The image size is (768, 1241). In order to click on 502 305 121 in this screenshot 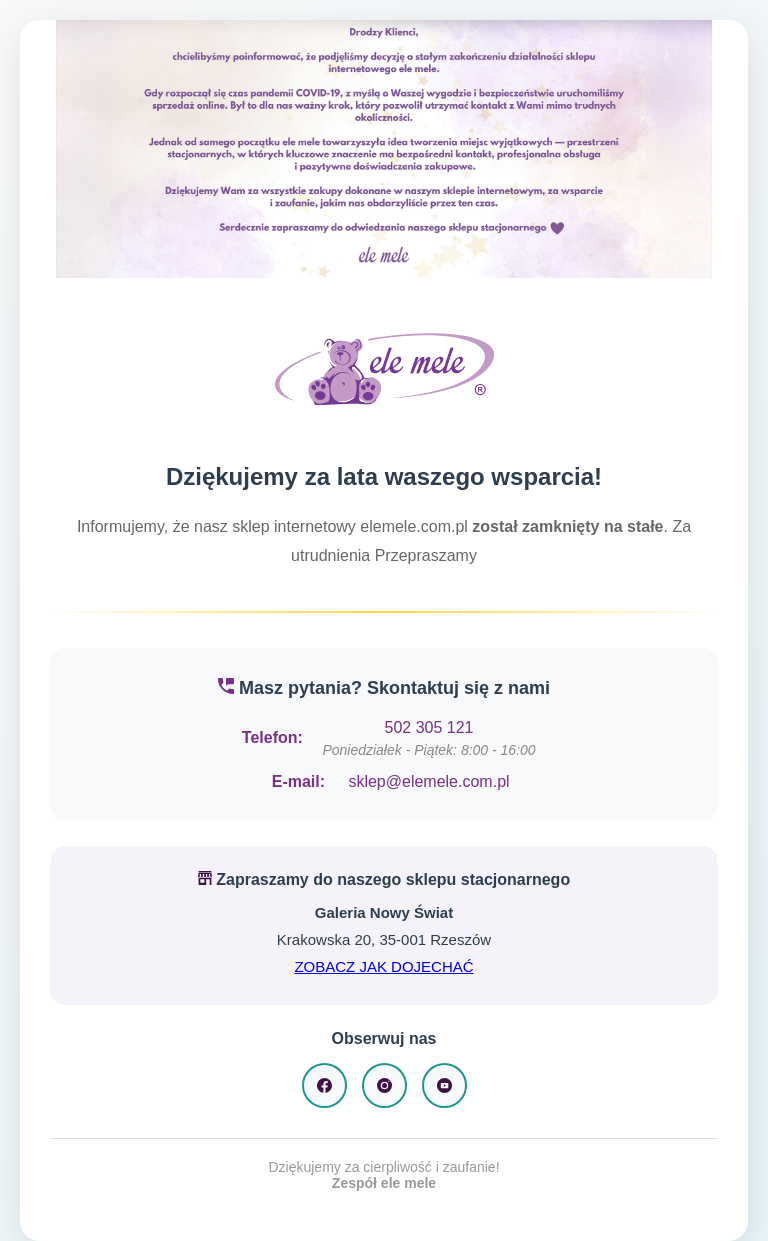, I will do `click(429, 727)`.